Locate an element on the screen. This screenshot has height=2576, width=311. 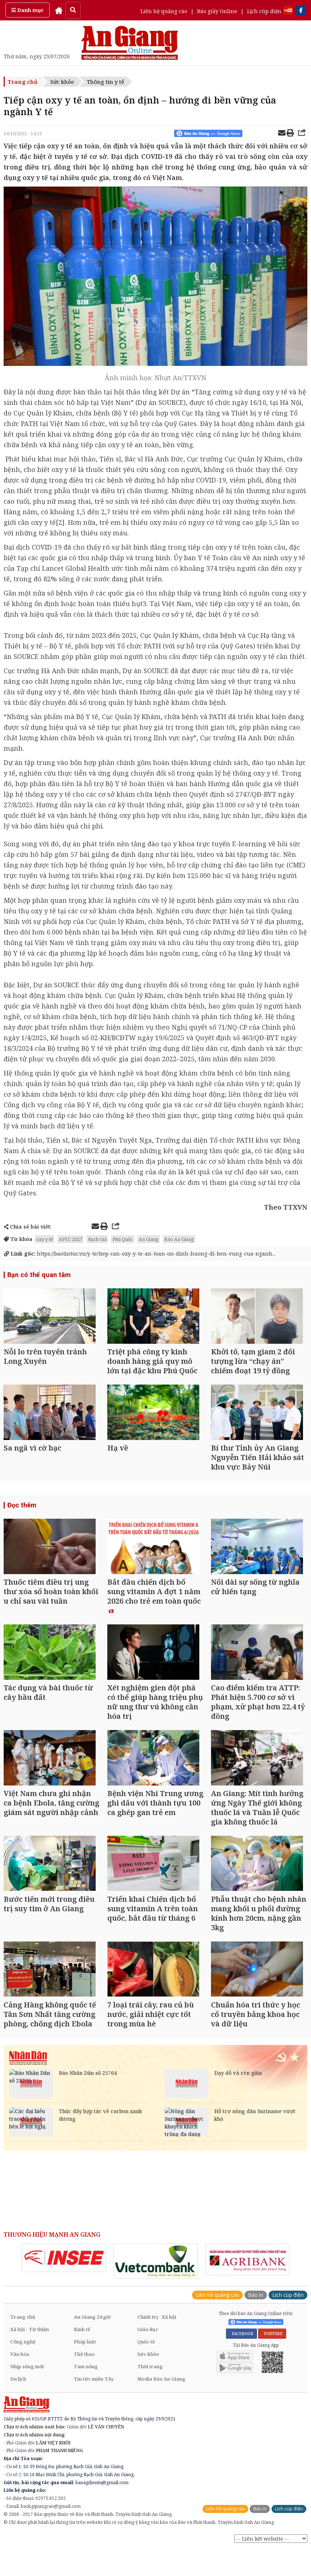
Liên hệ quảng cáo is located at coordinates (164, 11).